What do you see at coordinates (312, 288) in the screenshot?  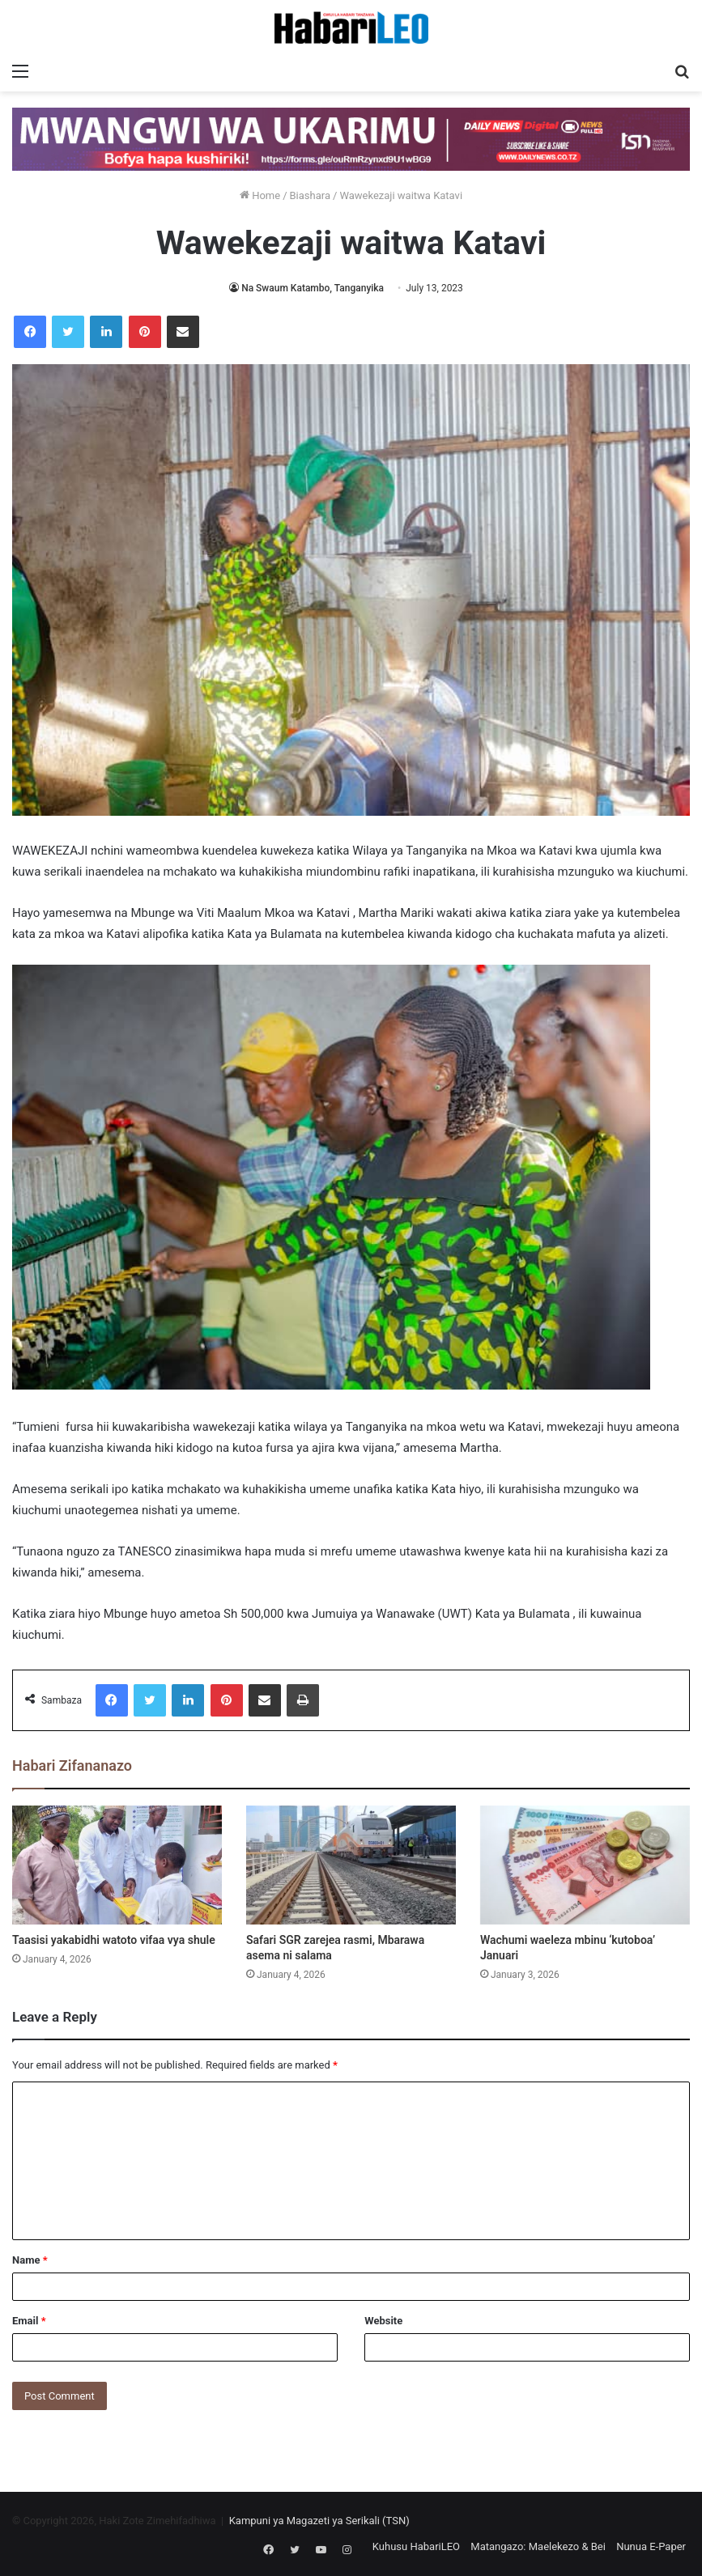 I see `Na Swaum Katambo, Tanganyika` at bounding box center [312, 288].